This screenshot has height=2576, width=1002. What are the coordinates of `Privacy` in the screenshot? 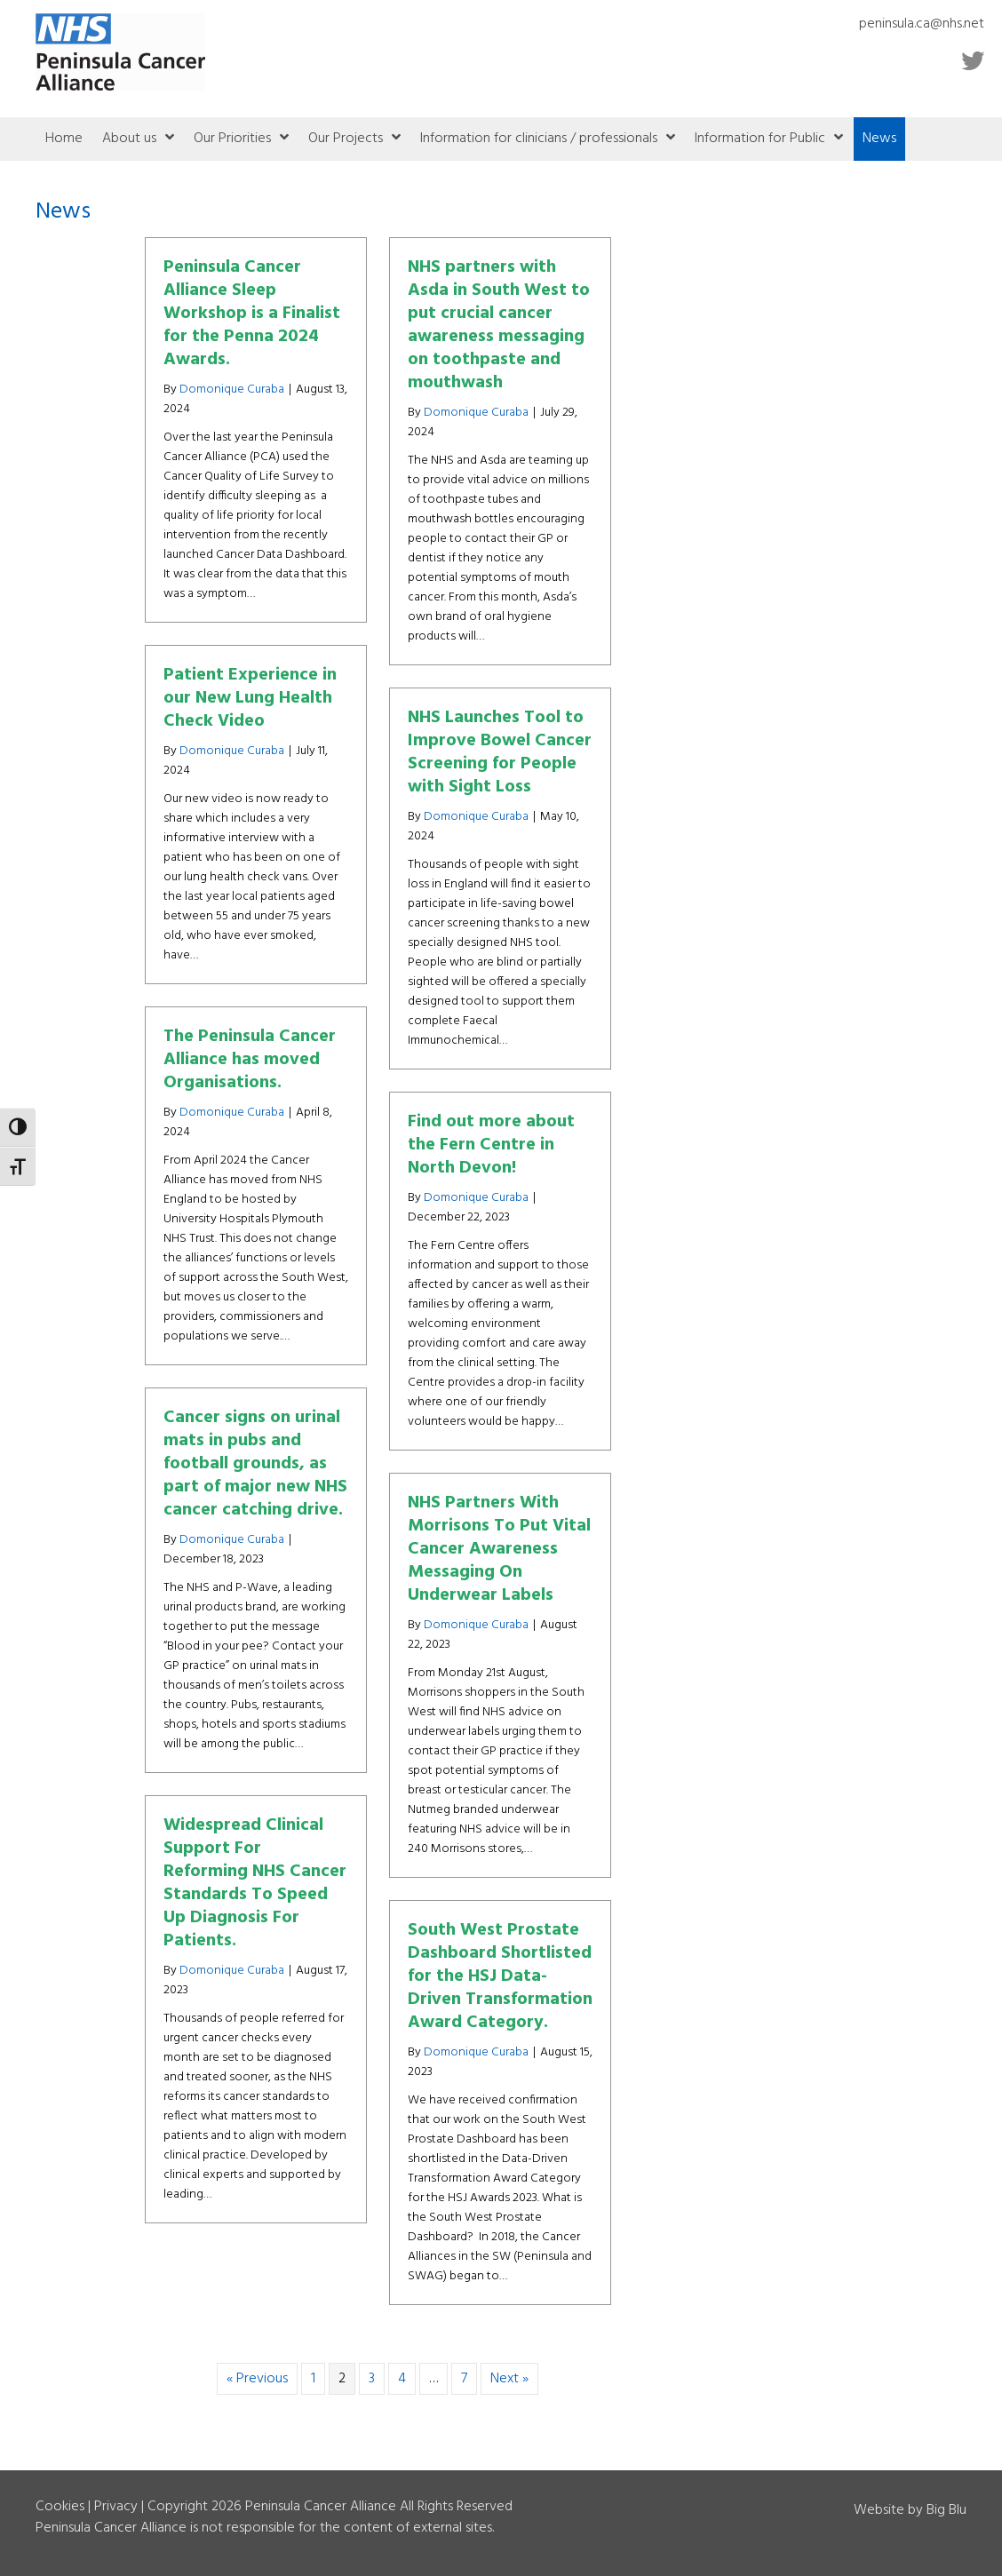 It's located at (116, 2506).